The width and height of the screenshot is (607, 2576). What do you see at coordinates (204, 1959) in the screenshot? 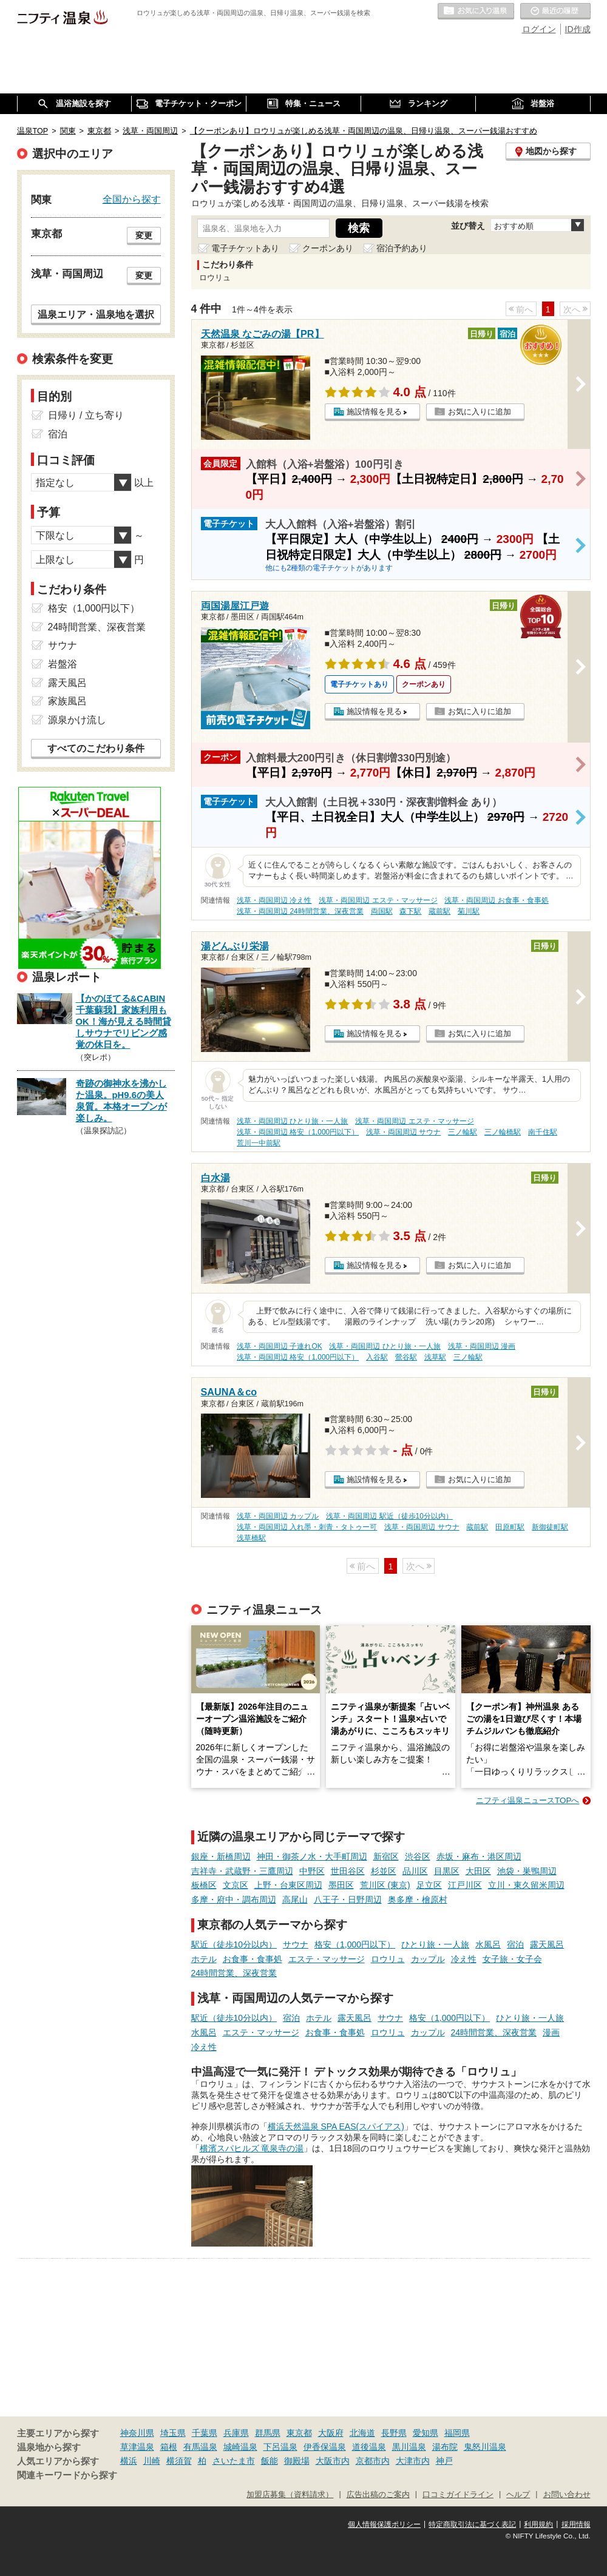
I see `ホテル` at bounding box center [204, 1959].